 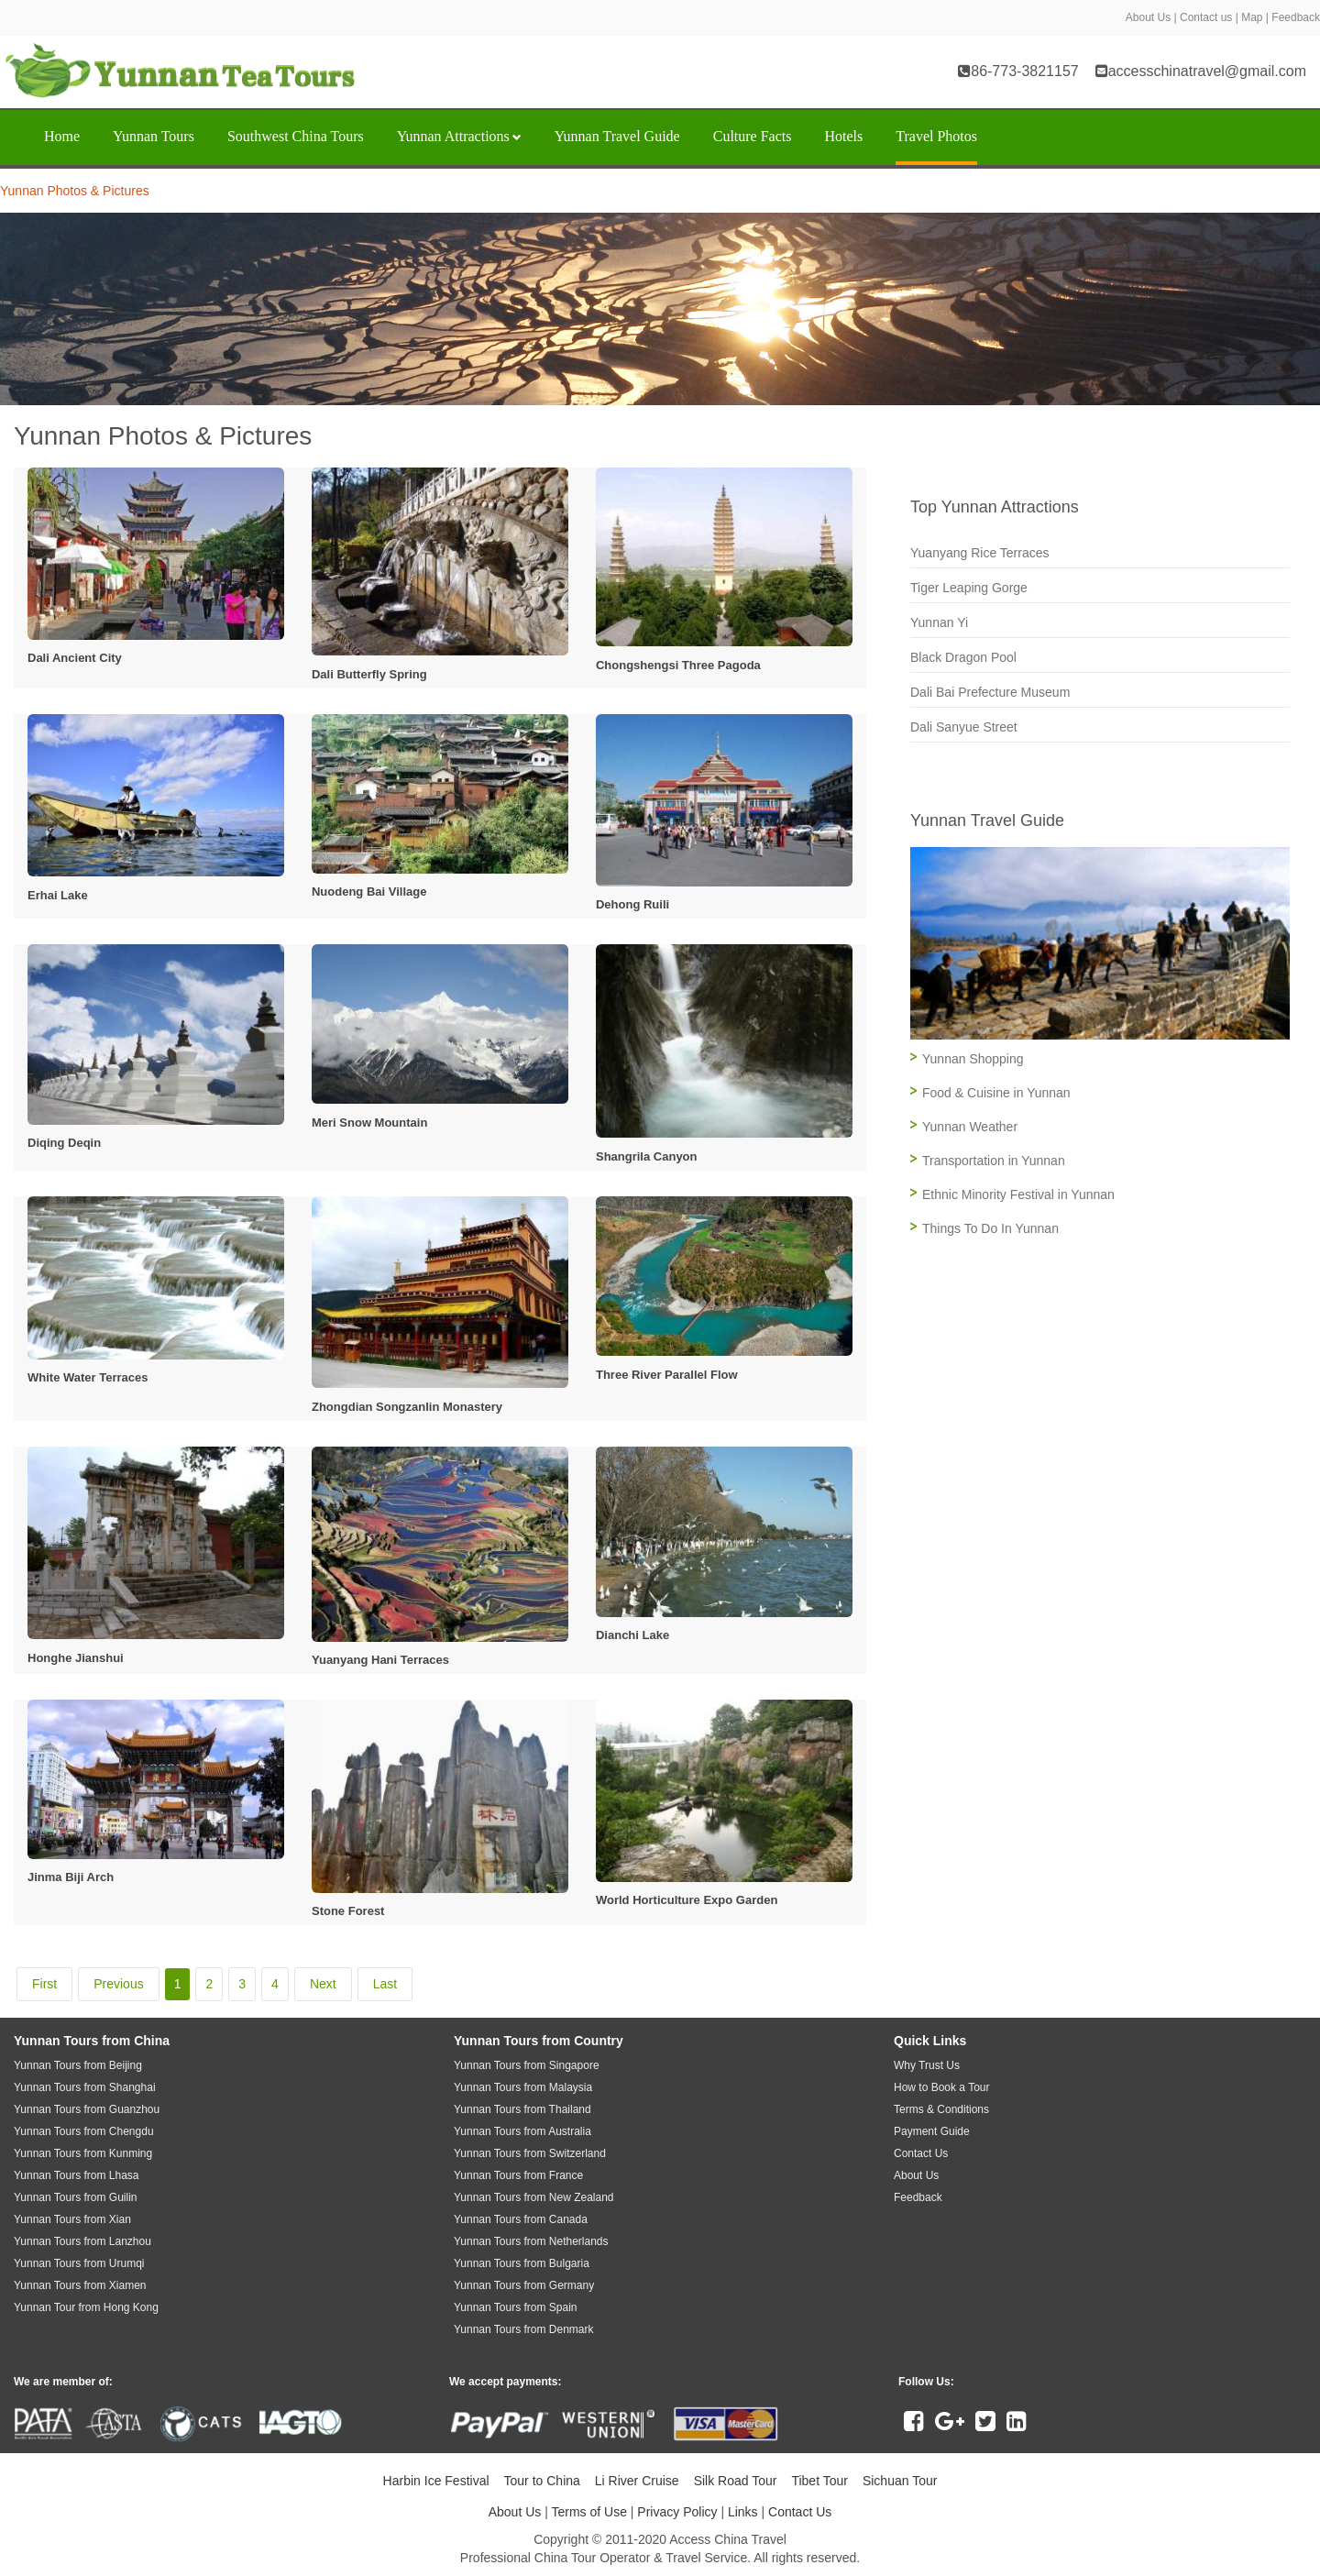 I want to click on Dali Sanyue Street, so click(x=964, y=727).